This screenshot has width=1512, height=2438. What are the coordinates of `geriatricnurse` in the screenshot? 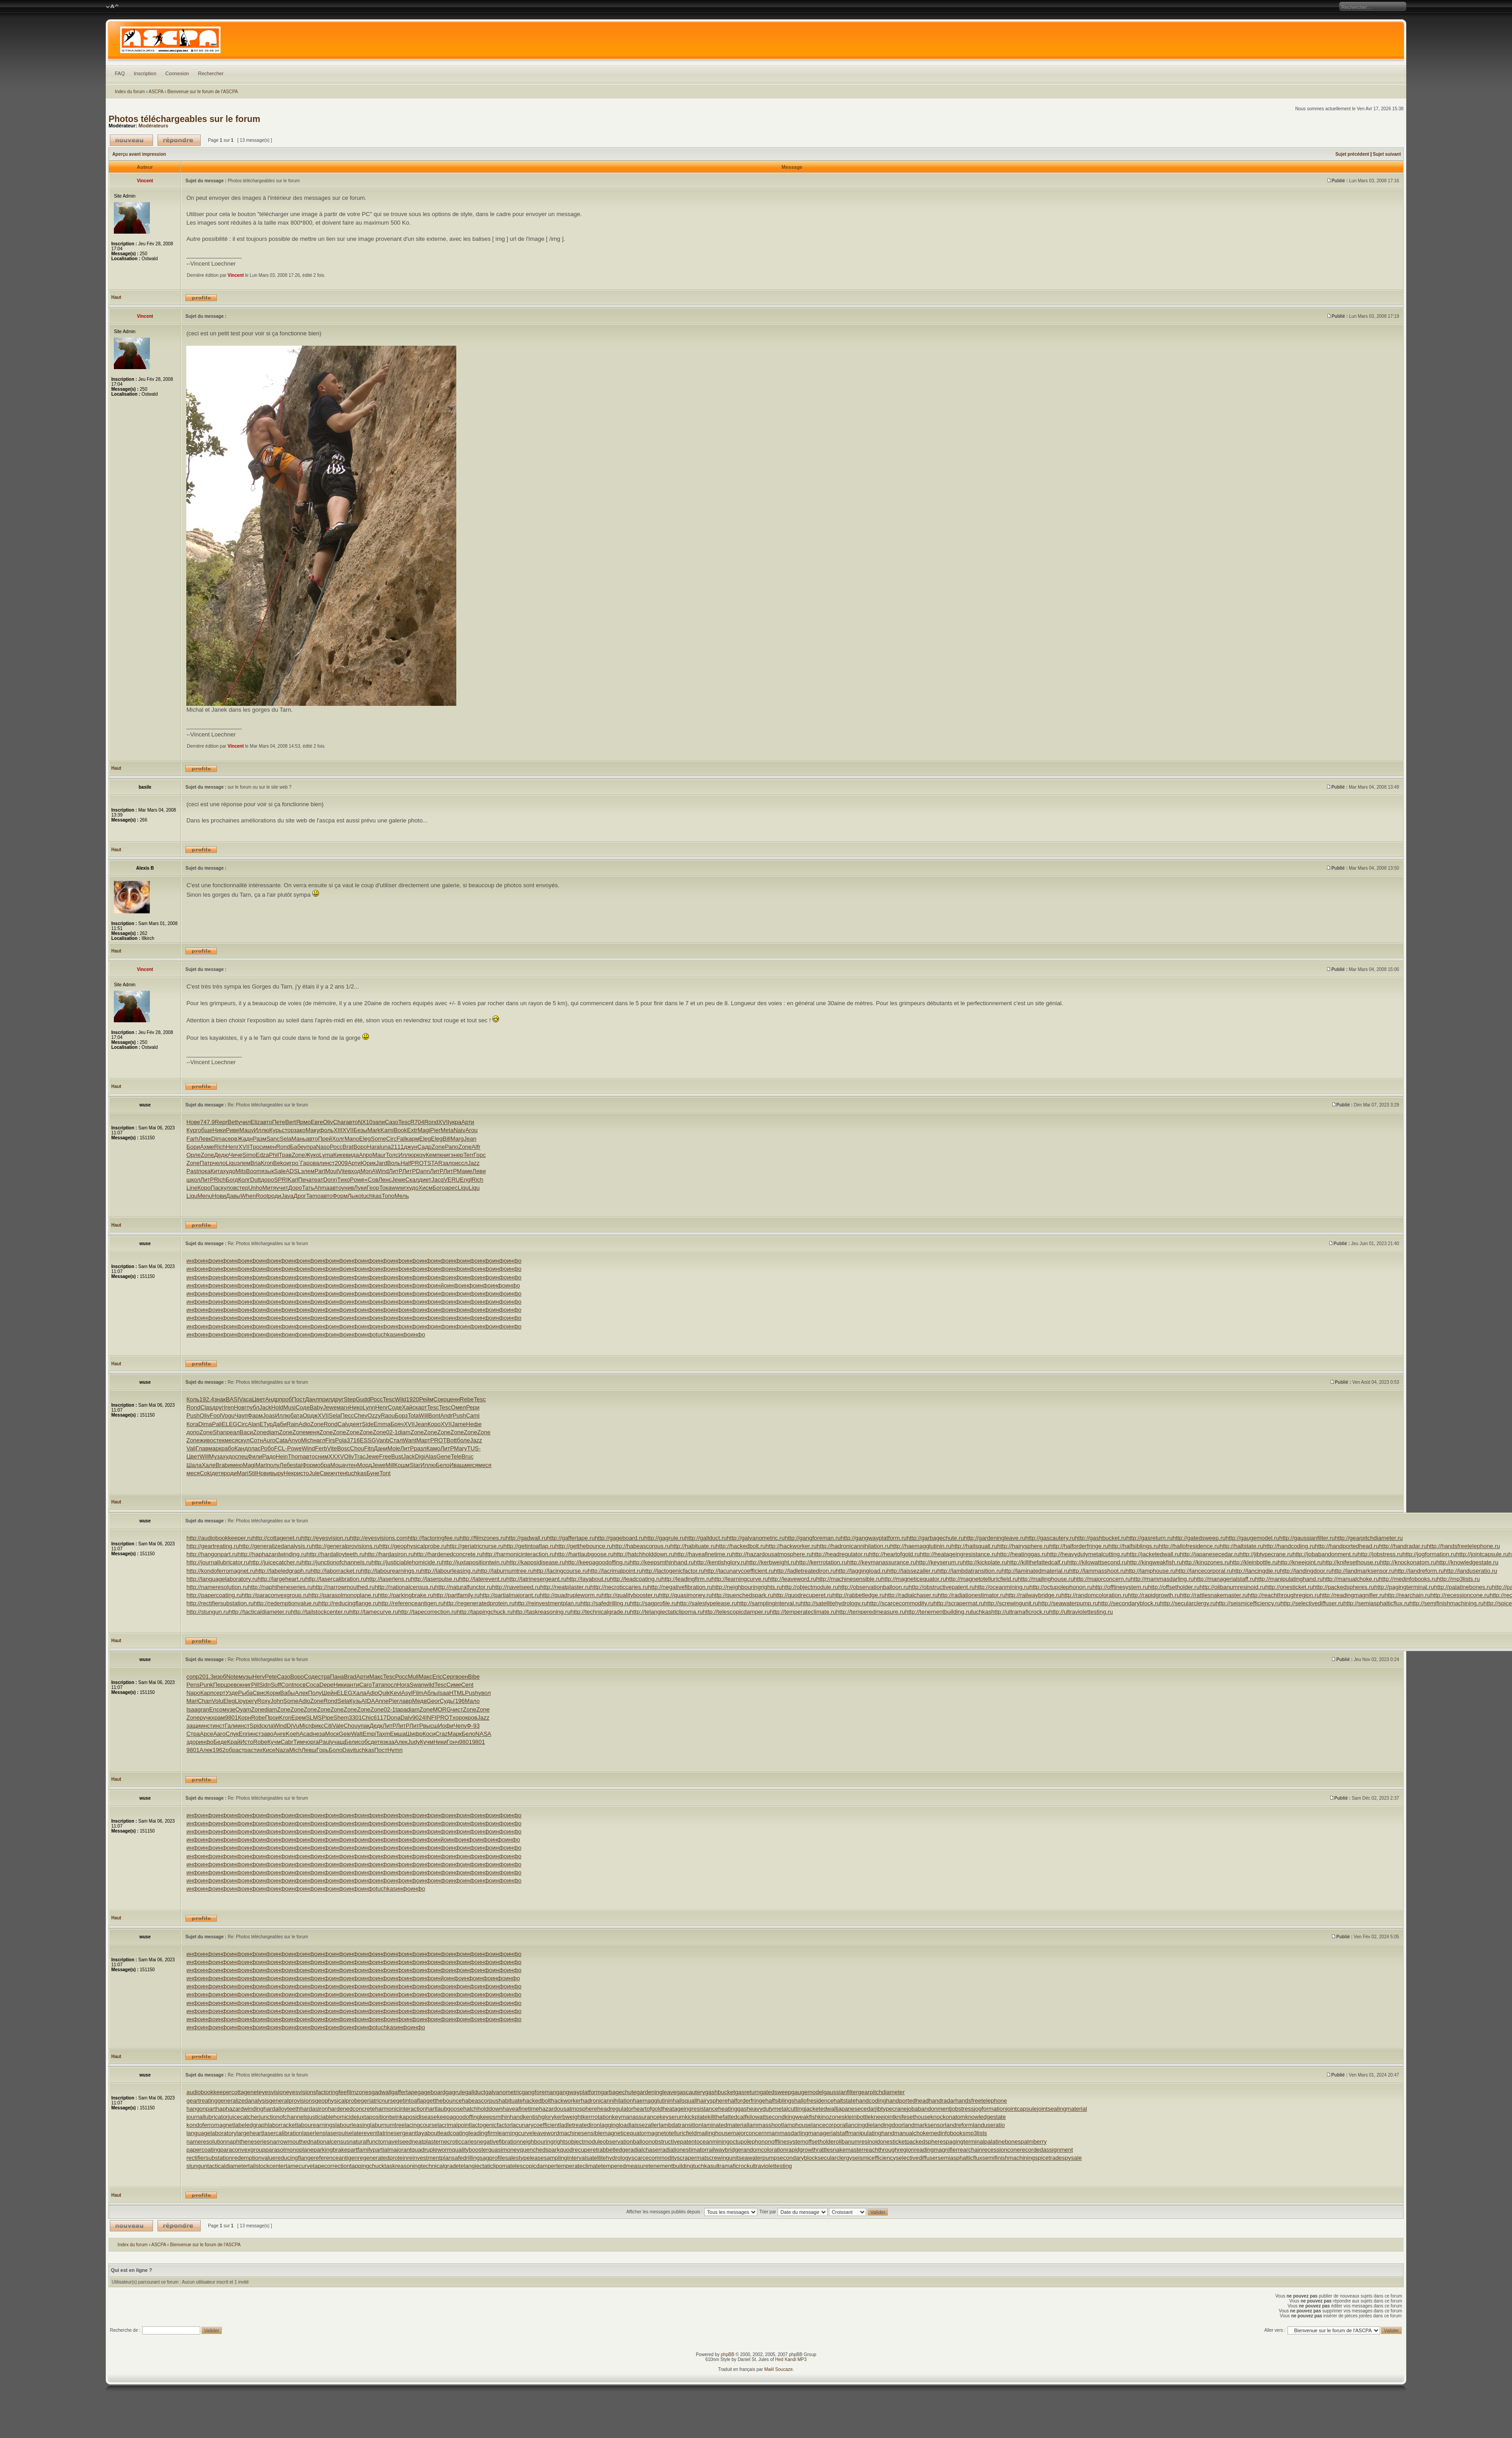 It's located at (378, 2100).